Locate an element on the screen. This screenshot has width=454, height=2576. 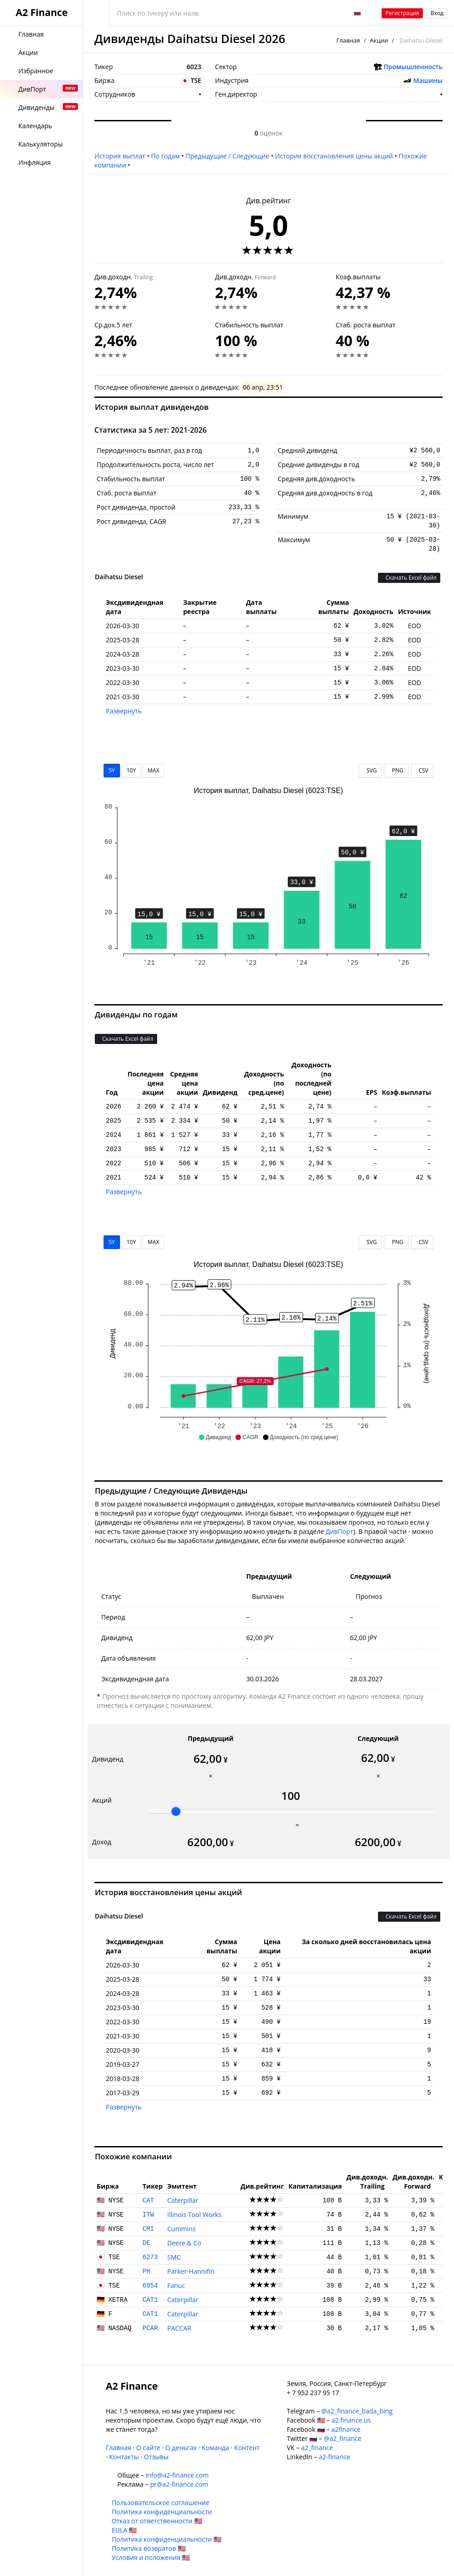
Политика возвратов 🇺🇸 is located at coordinates (149, 2548).